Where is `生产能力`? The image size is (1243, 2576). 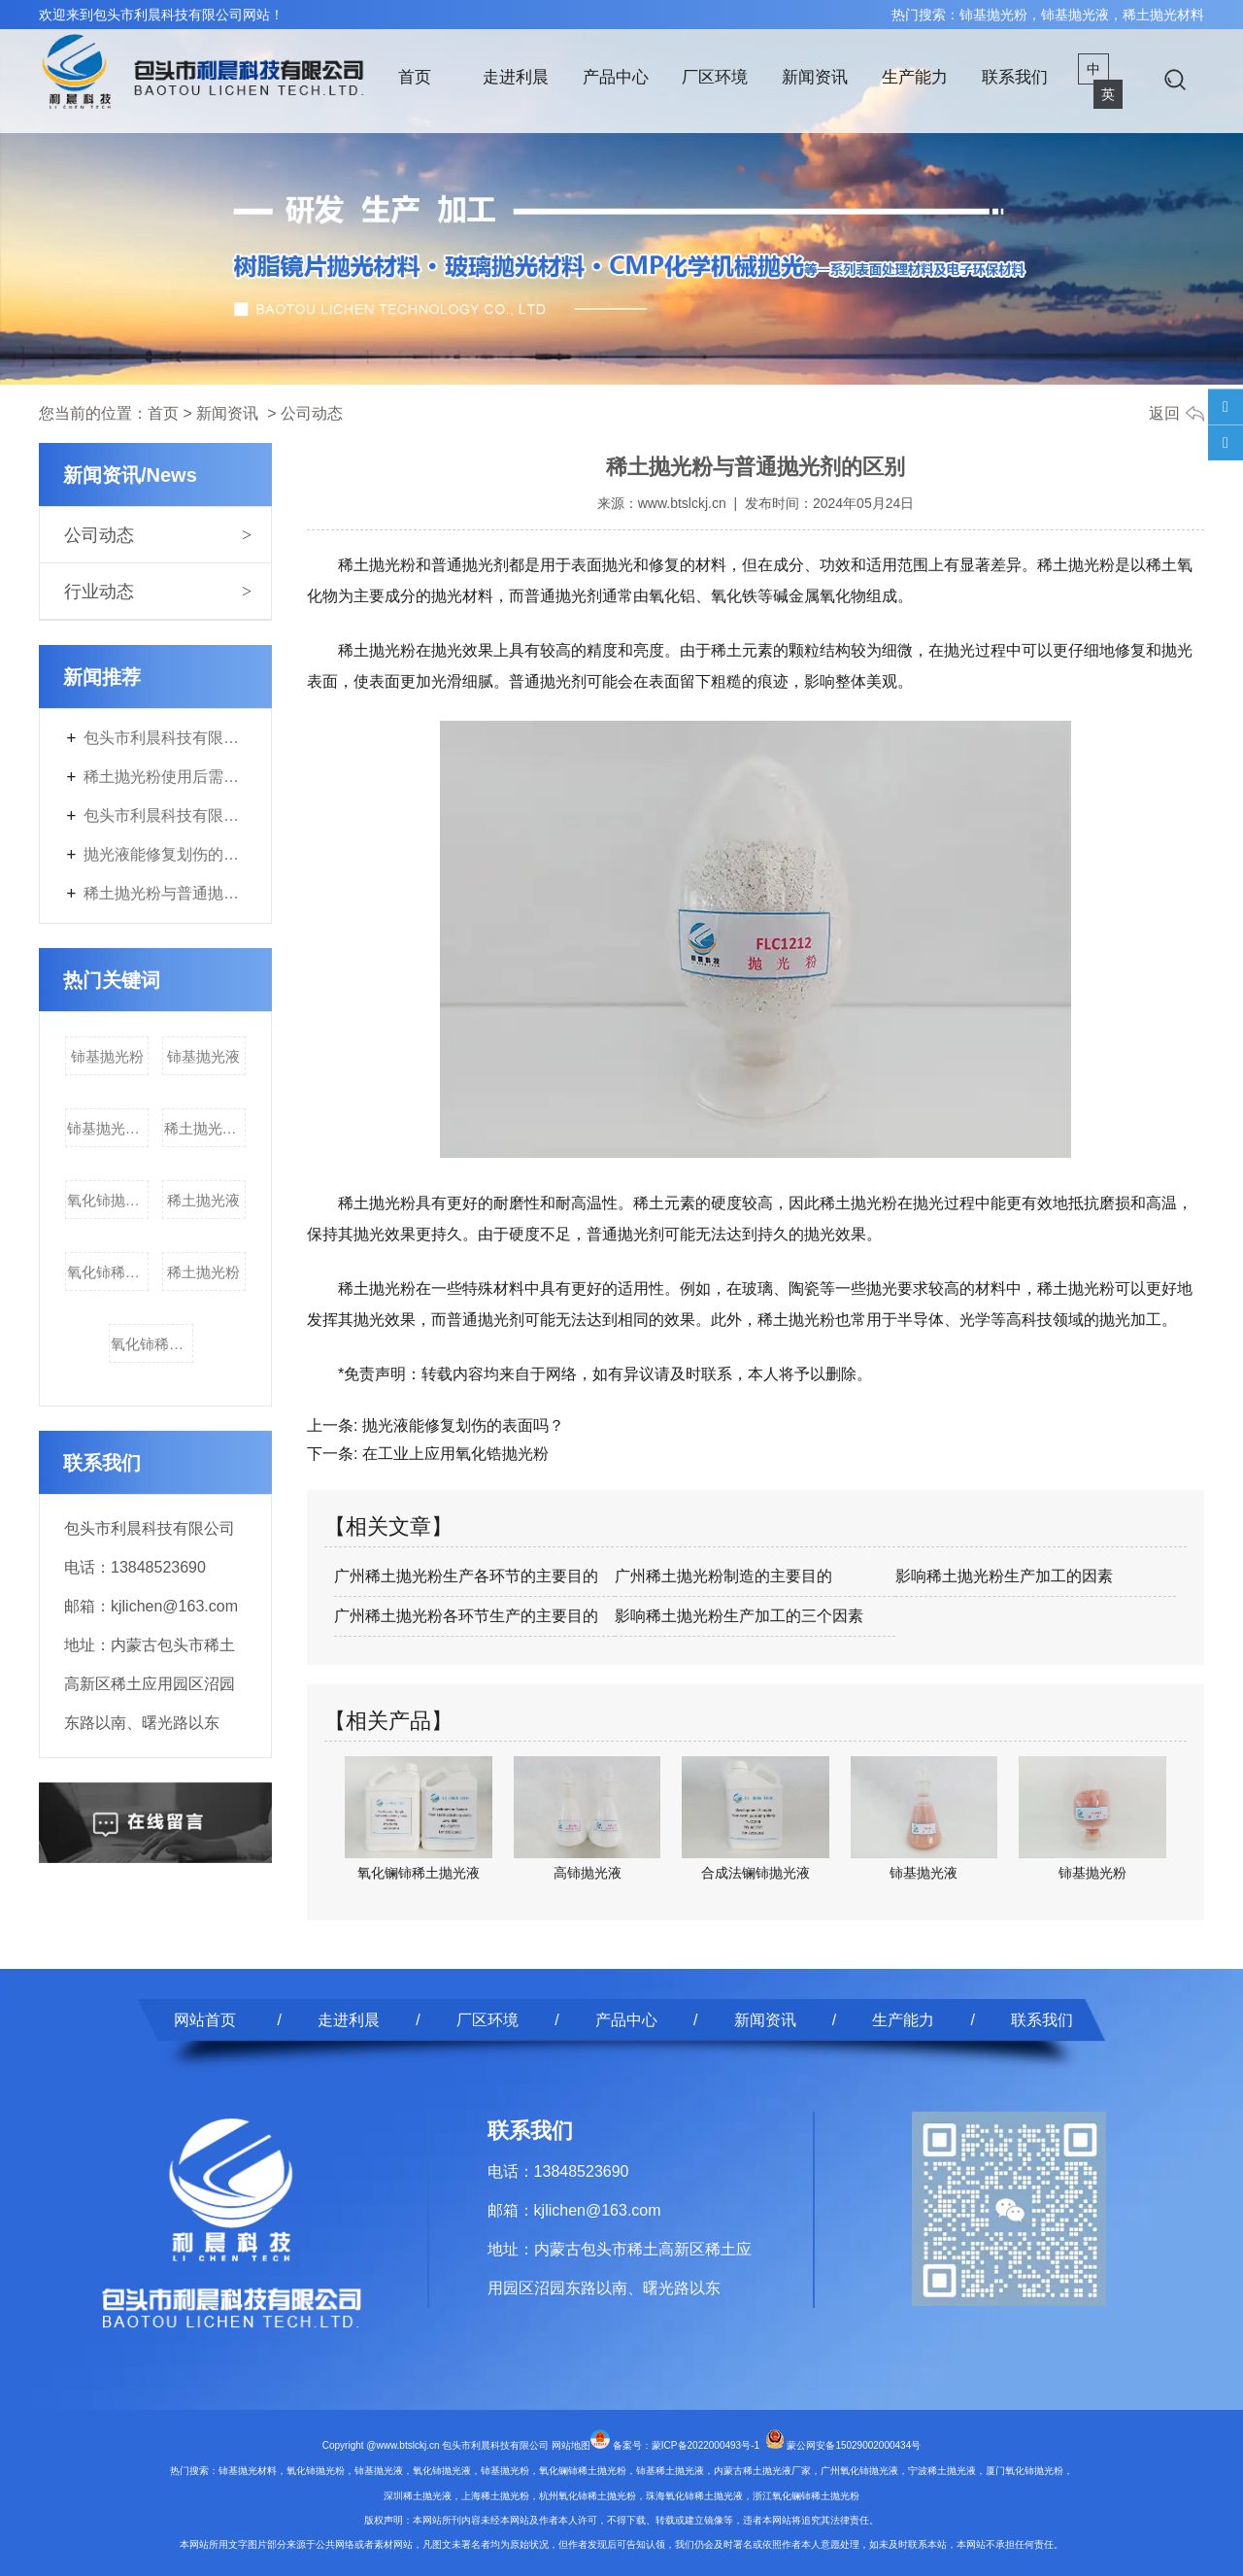
生产能力 is located at coordinates (915, 77).